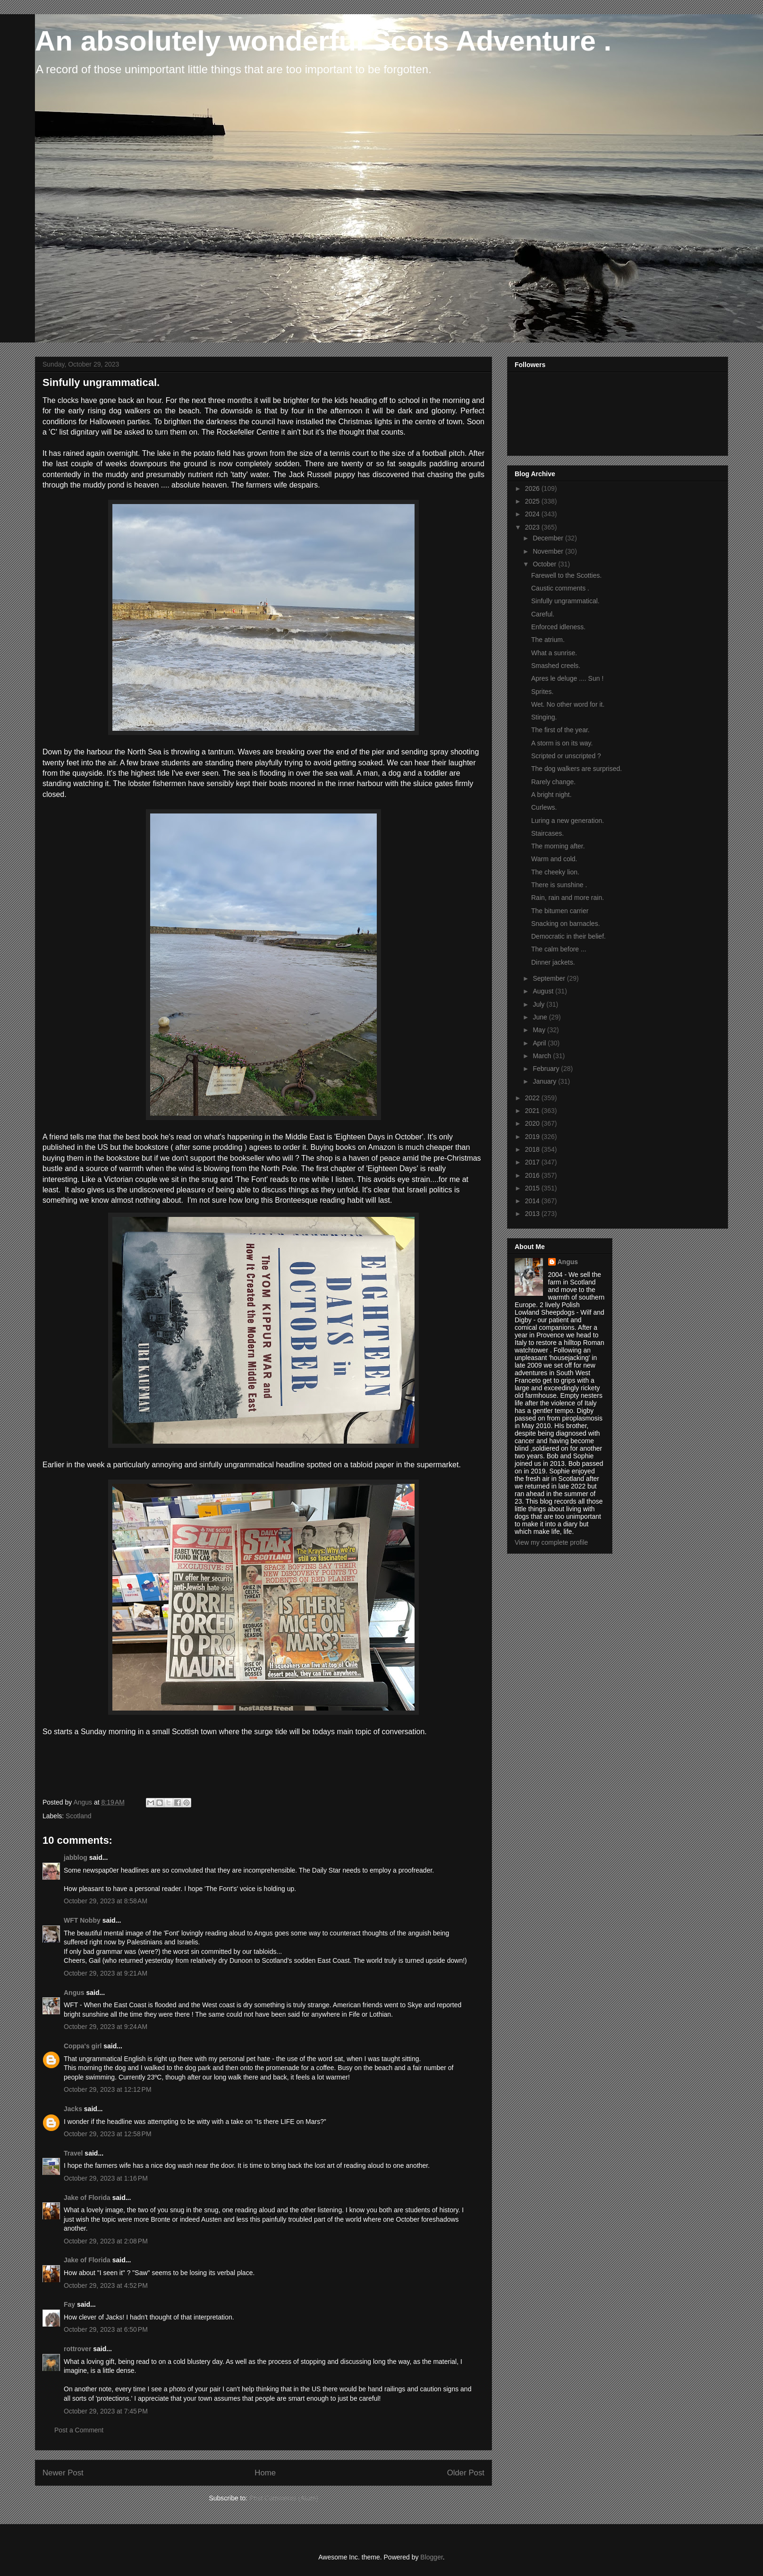 This screenshot has height=2576, width=763. Describe the element at coordinates (465, 2472) in the screenshot. I see `Older Post` at that location.